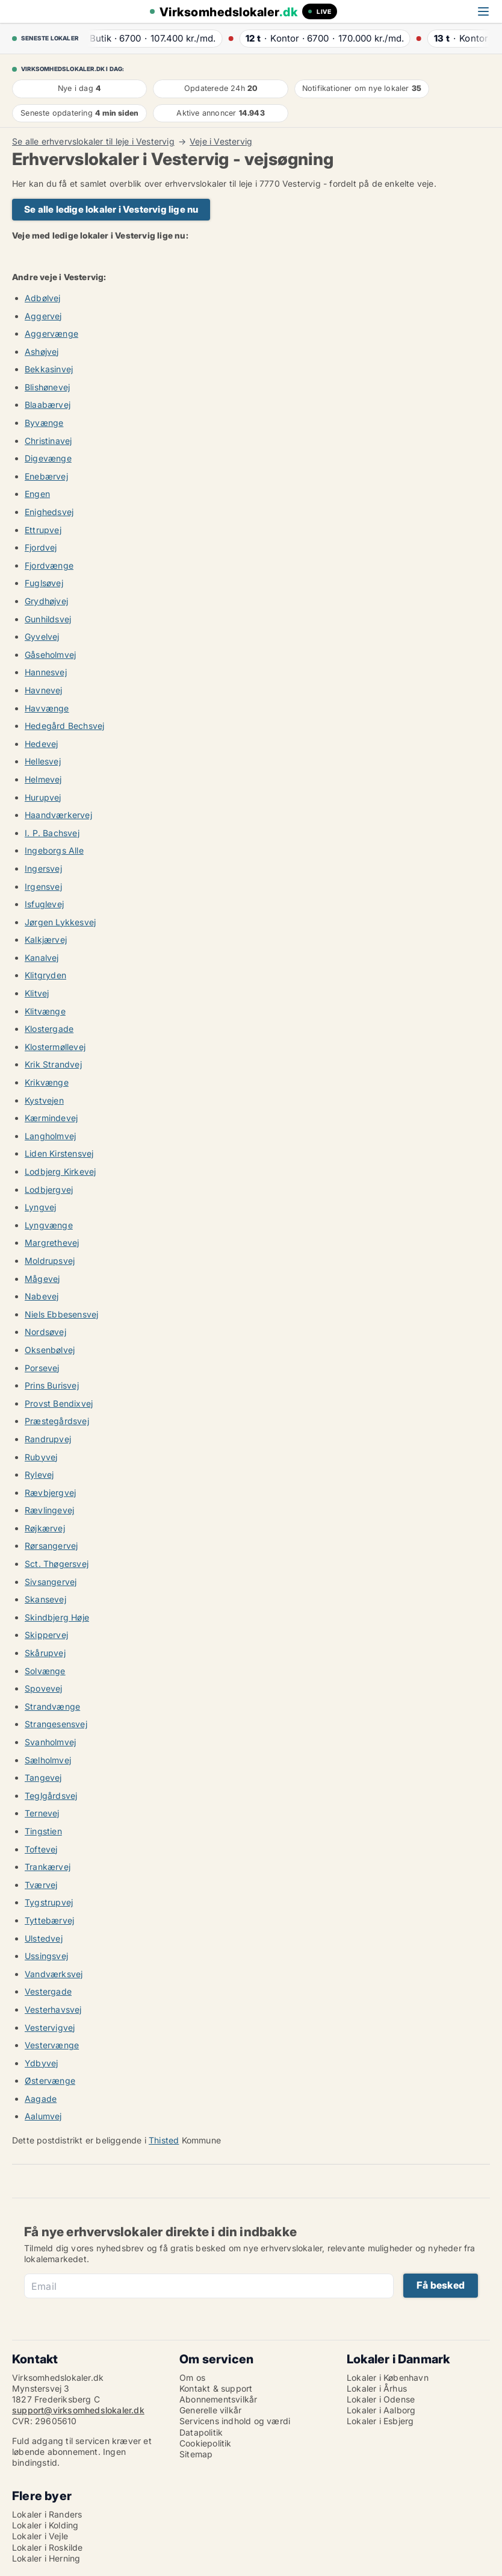  I want to click on Gunhildsvej, so click(48, 619).